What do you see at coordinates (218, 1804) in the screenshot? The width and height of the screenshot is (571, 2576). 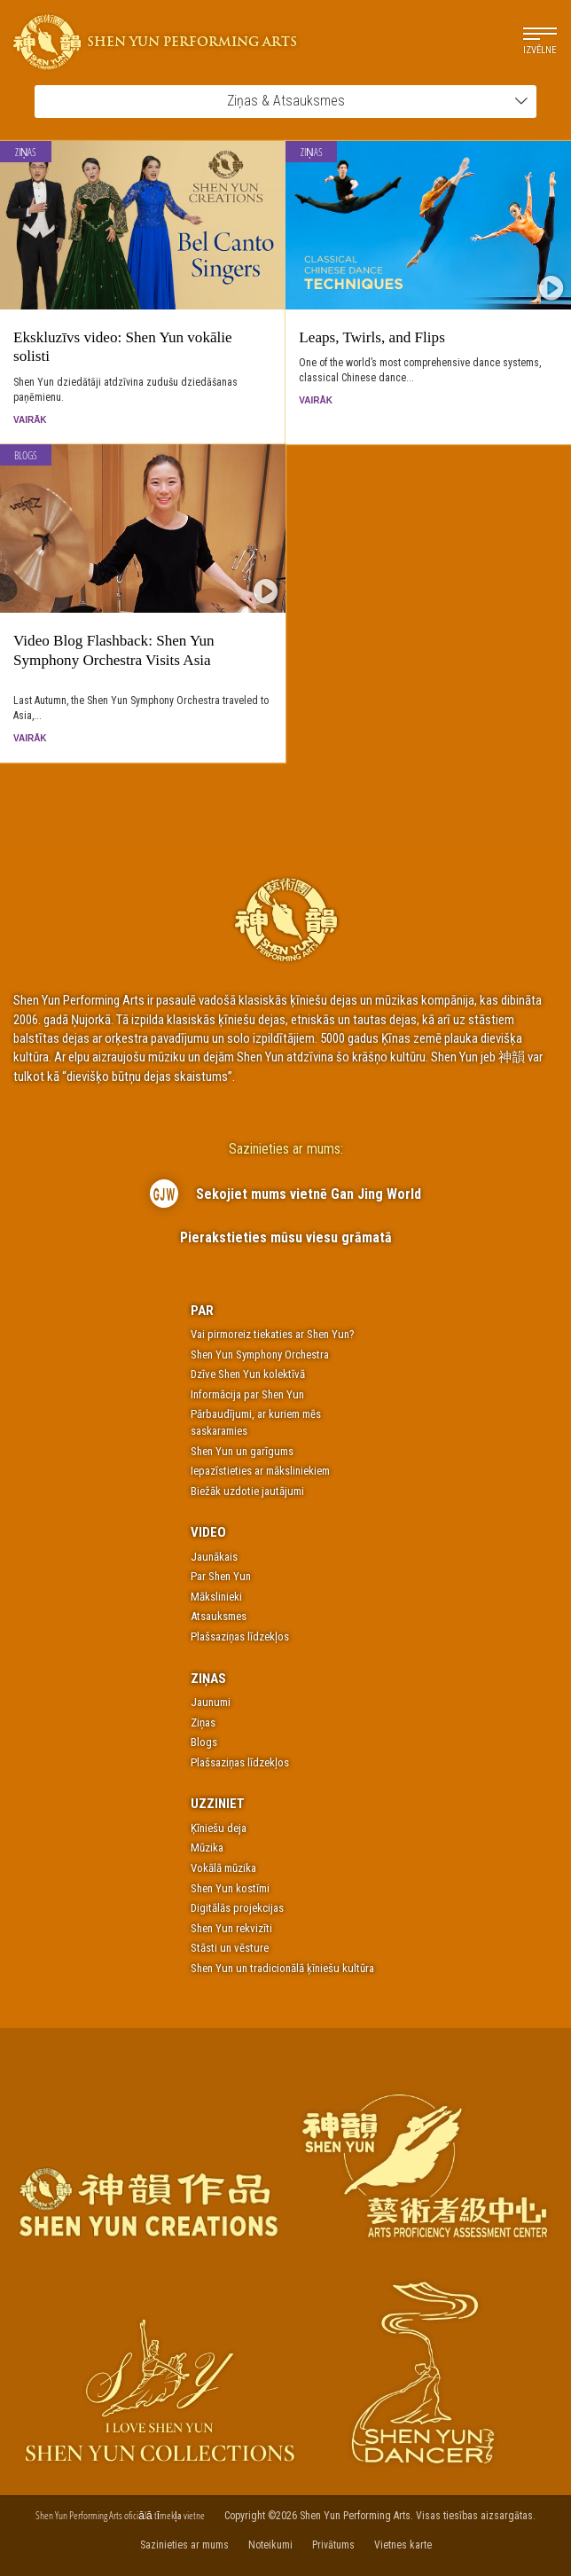 I see `Uzziniet` at bounding box center [218, 1804].